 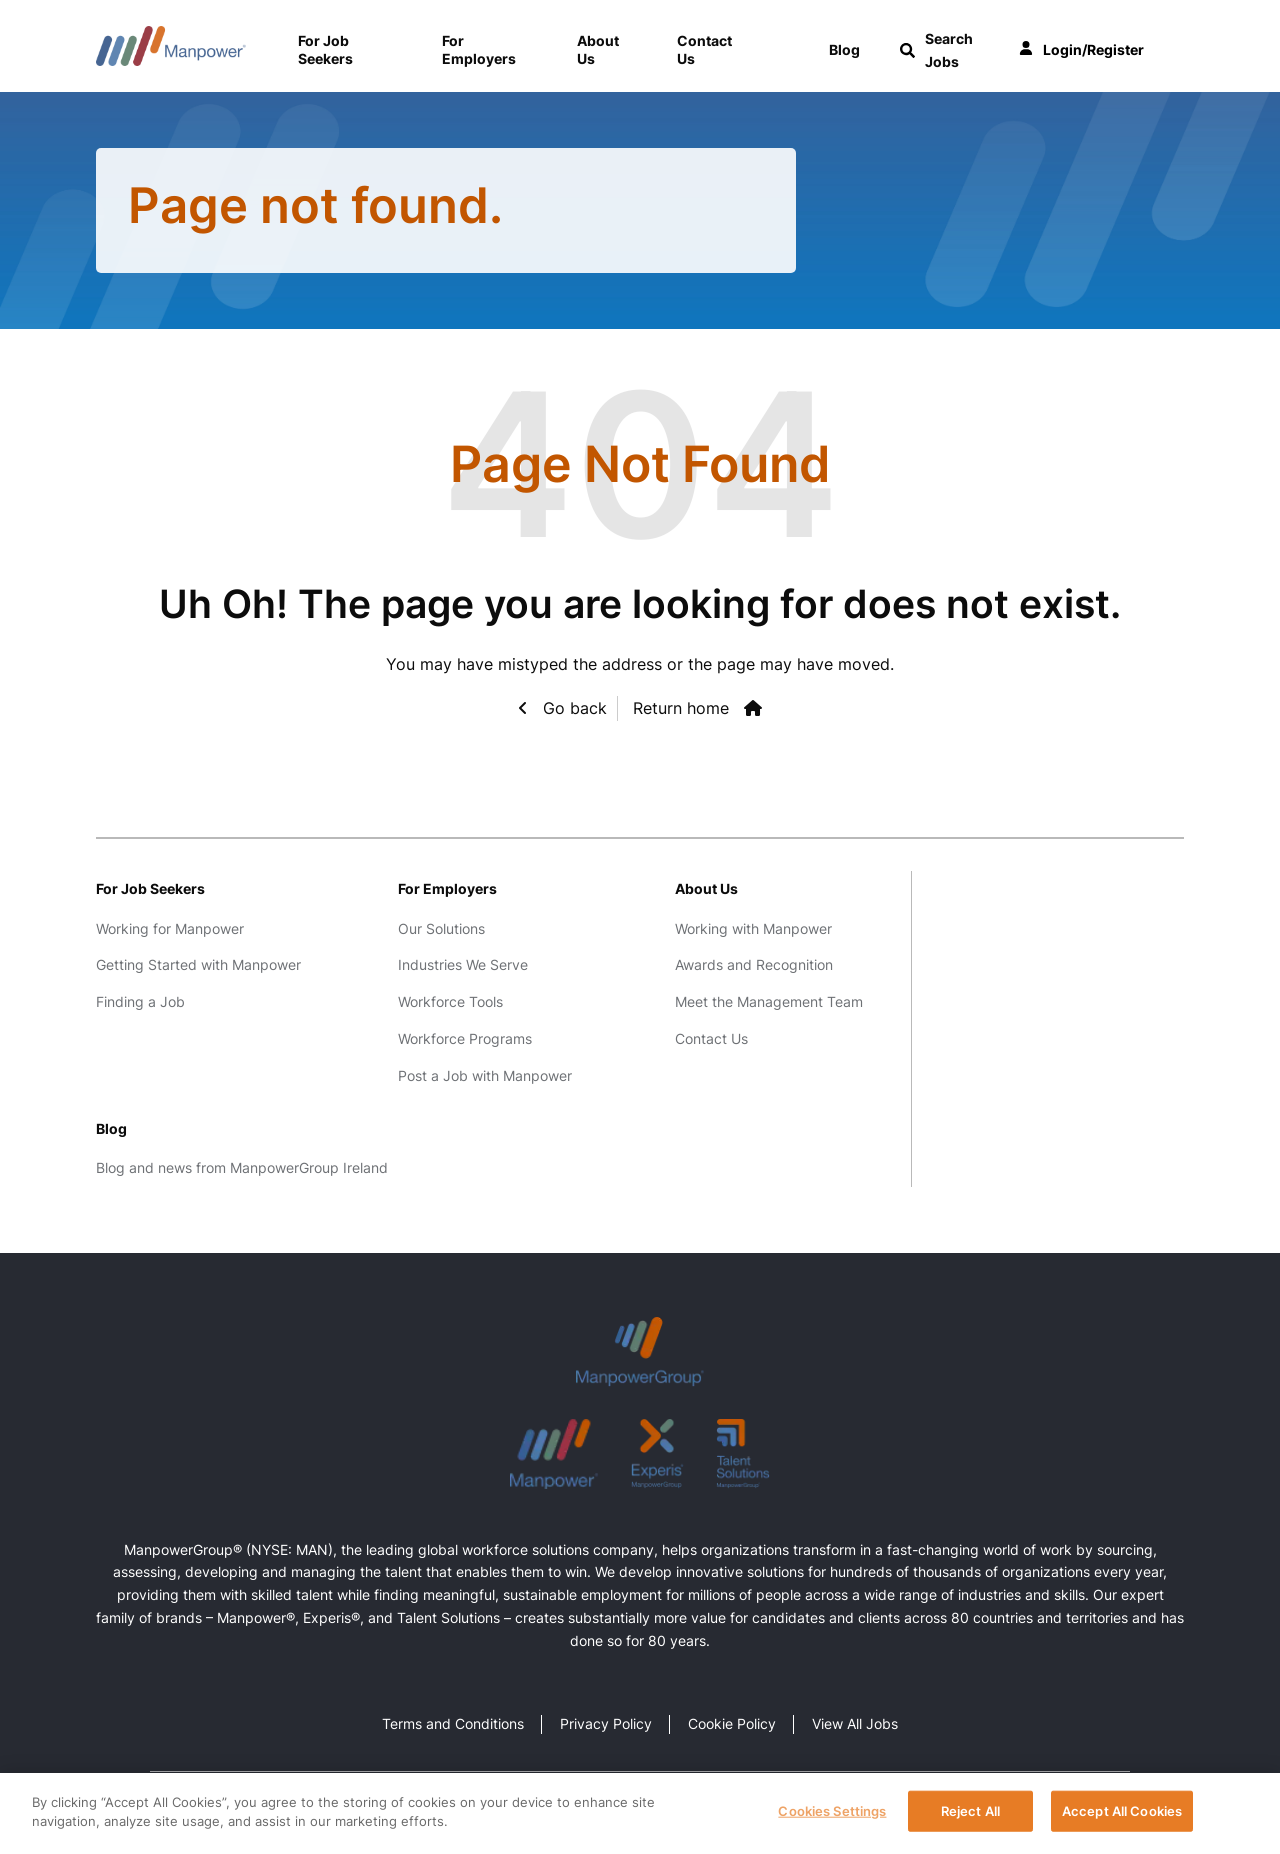 I want to click on Cookie Policy, so click(x=732, y=1723).